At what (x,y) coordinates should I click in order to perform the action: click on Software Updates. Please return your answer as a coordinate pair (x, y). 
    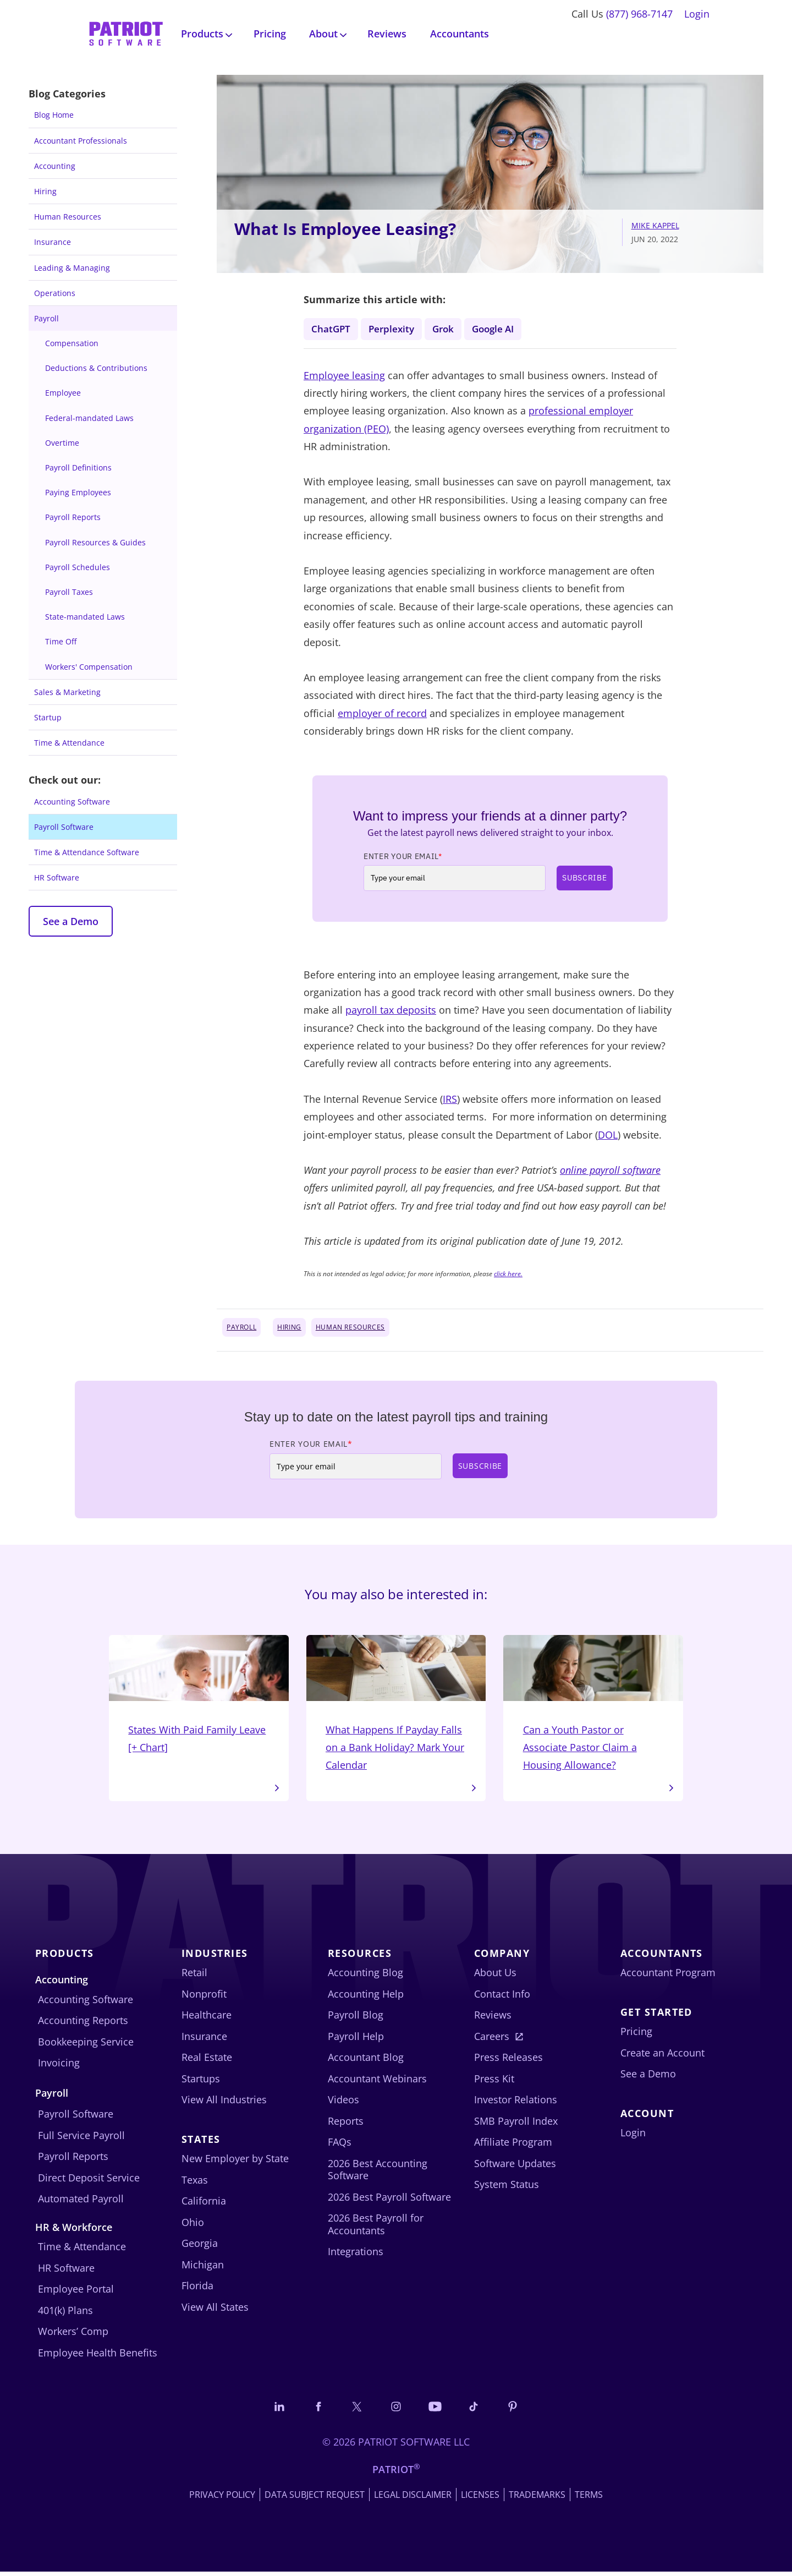
    Looking at the image, I should click on (515, 2166).